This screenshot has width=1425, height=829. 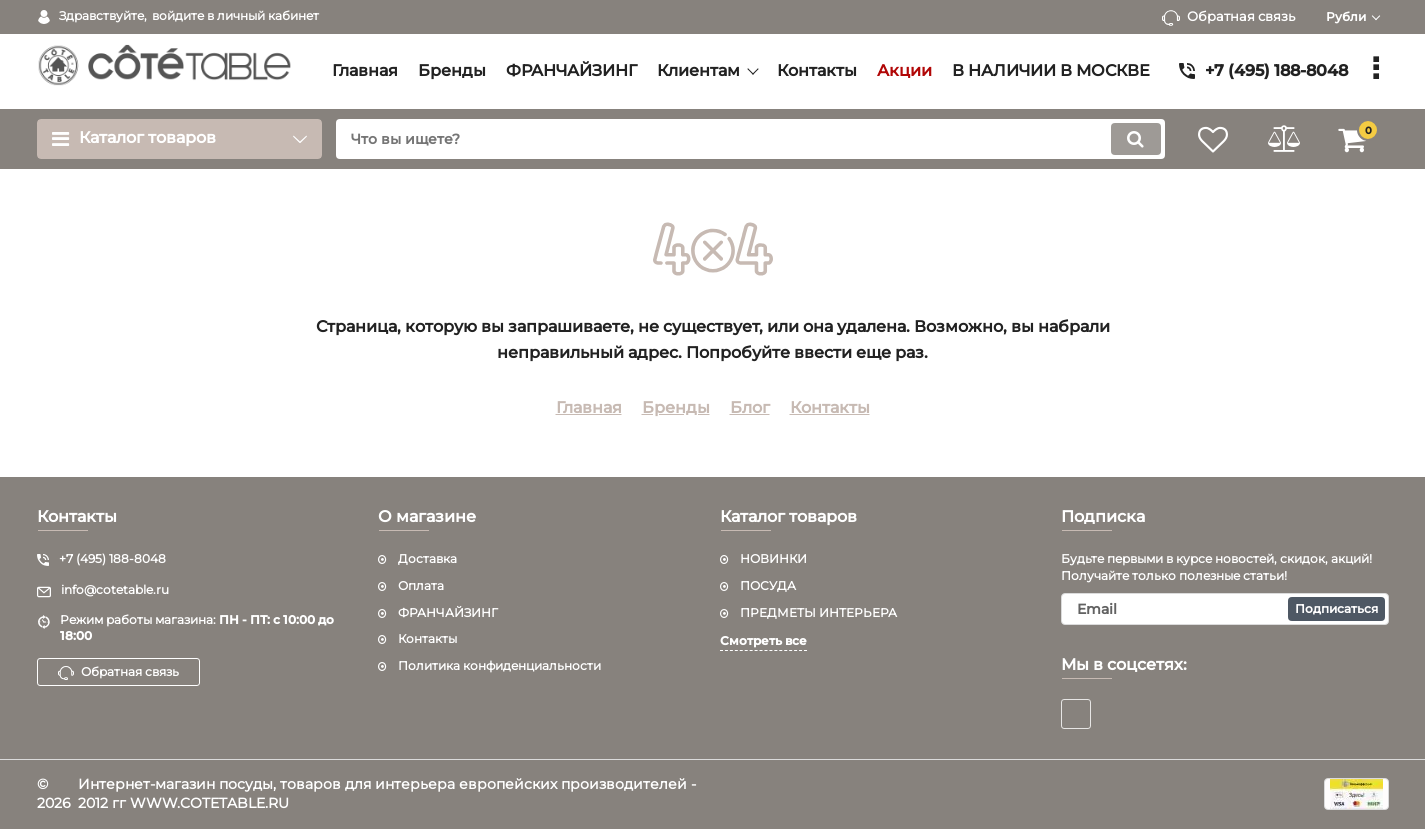 What do you see at coordinates (1225, 609) in the screenshot?
I see `[subscribe]` at bounding box center [1225, 609].